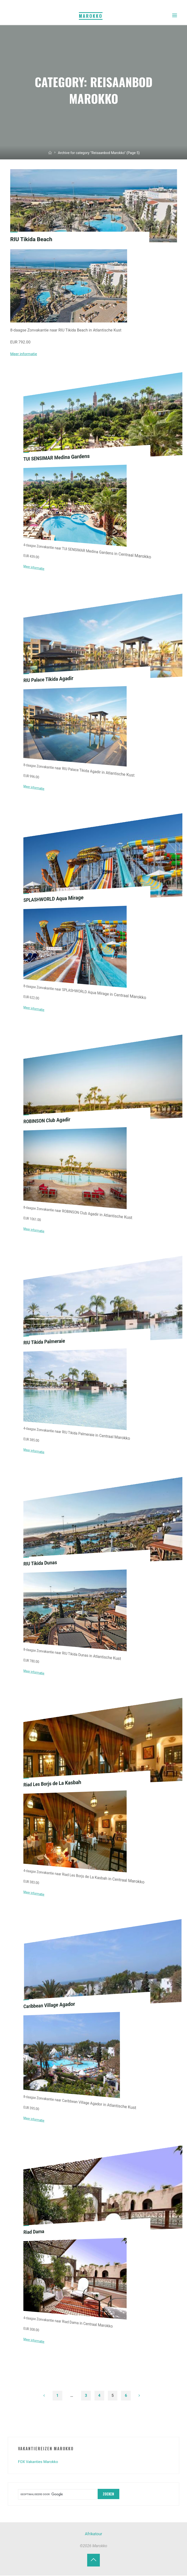 This screenshot has width=187, height=2576. Describe the element at coordinates (91, 15) in the screenshot. I see `Marokko` at that location.